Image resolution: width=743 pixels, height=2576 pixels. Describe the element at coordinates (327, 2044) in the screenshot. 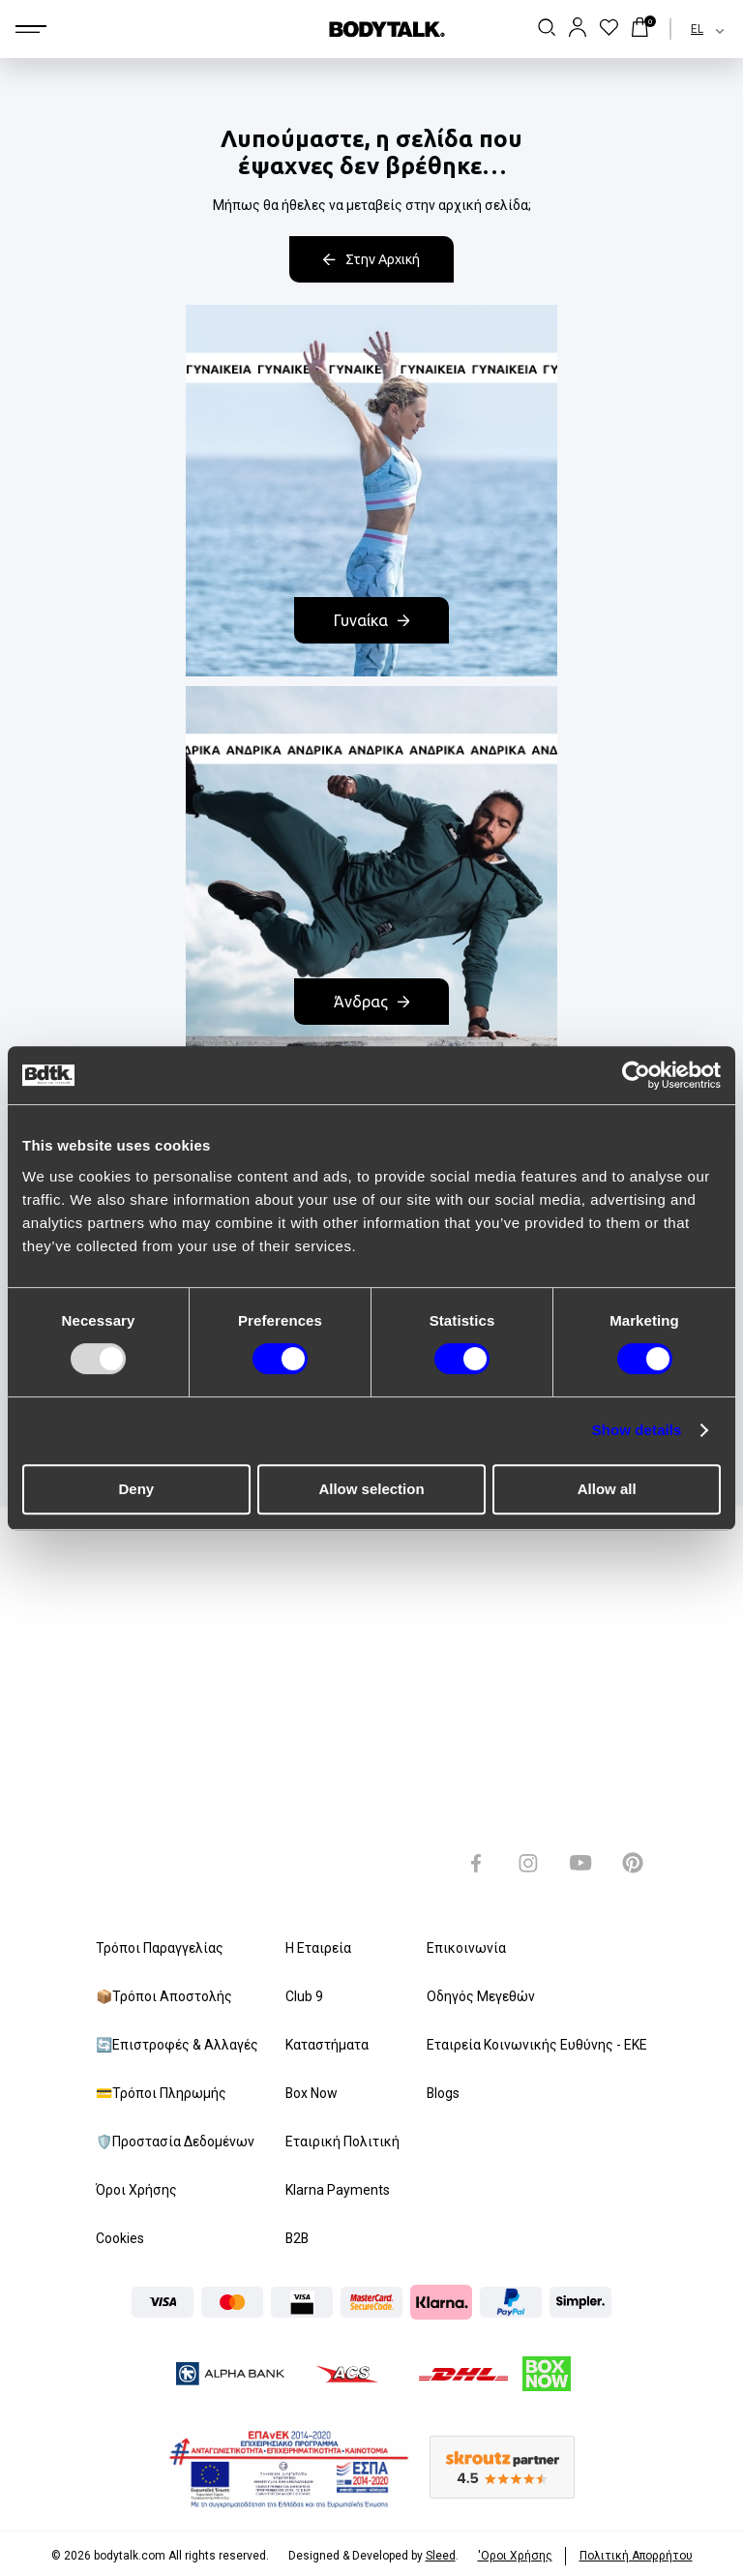

I see `Καταστήματα` at that location.